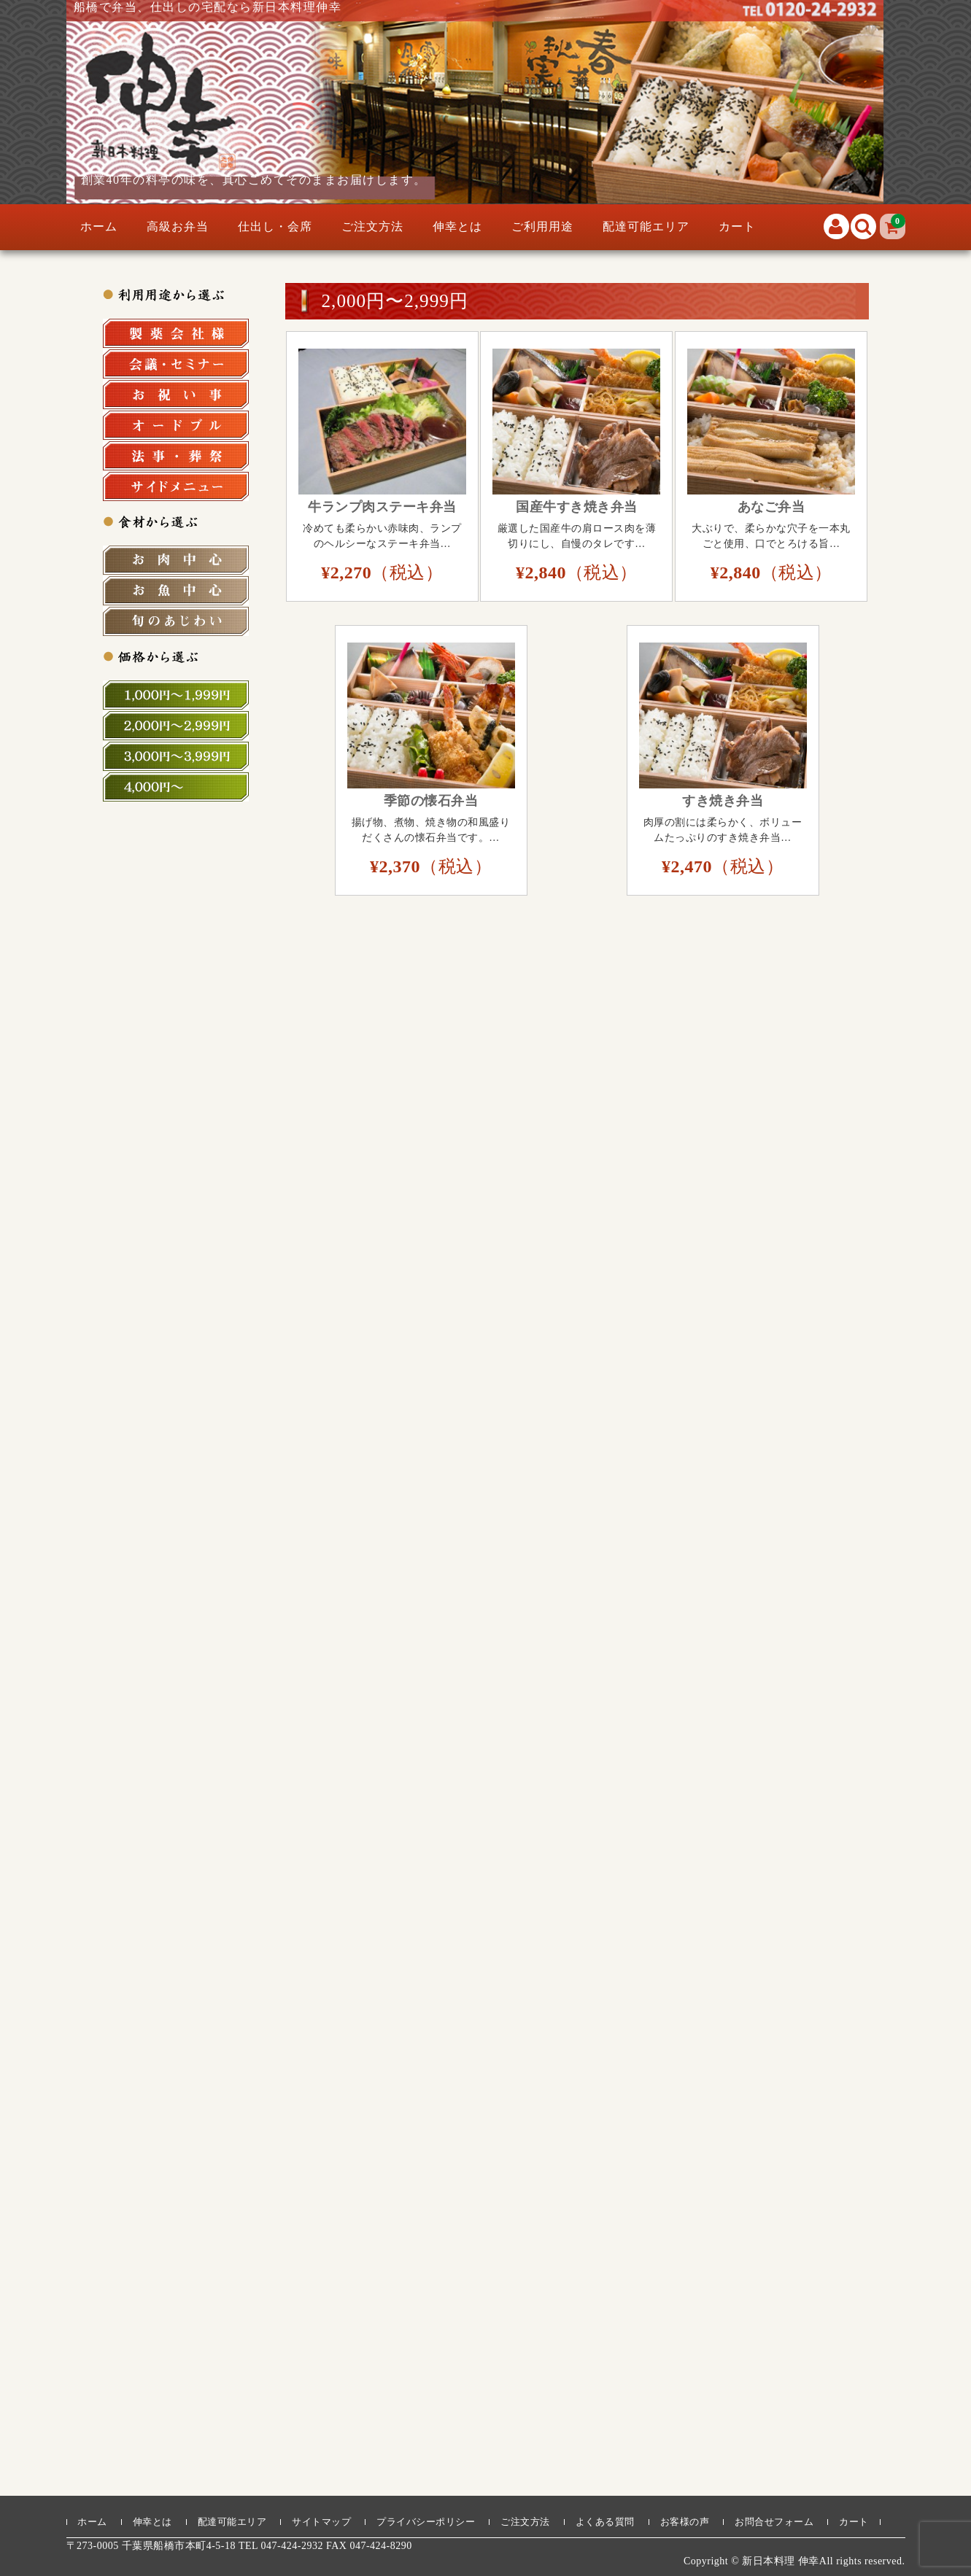  What do you see at coordinates (382, 507) in the screenshot?
I see `牛ランプ肉ステーキ弁当` at bounding box center [382, 507].